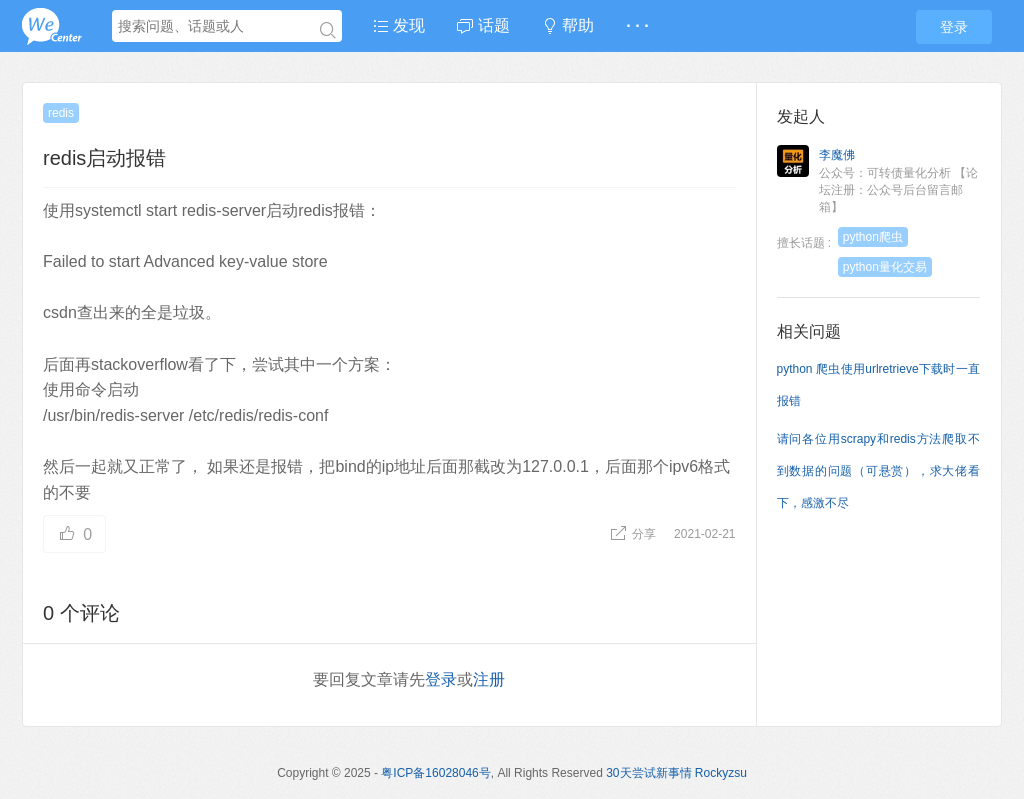 This screenshot has height=799, width=1024. Describe the element at coordinates (61, 113) in the screenshot. I see `redis` at that location.